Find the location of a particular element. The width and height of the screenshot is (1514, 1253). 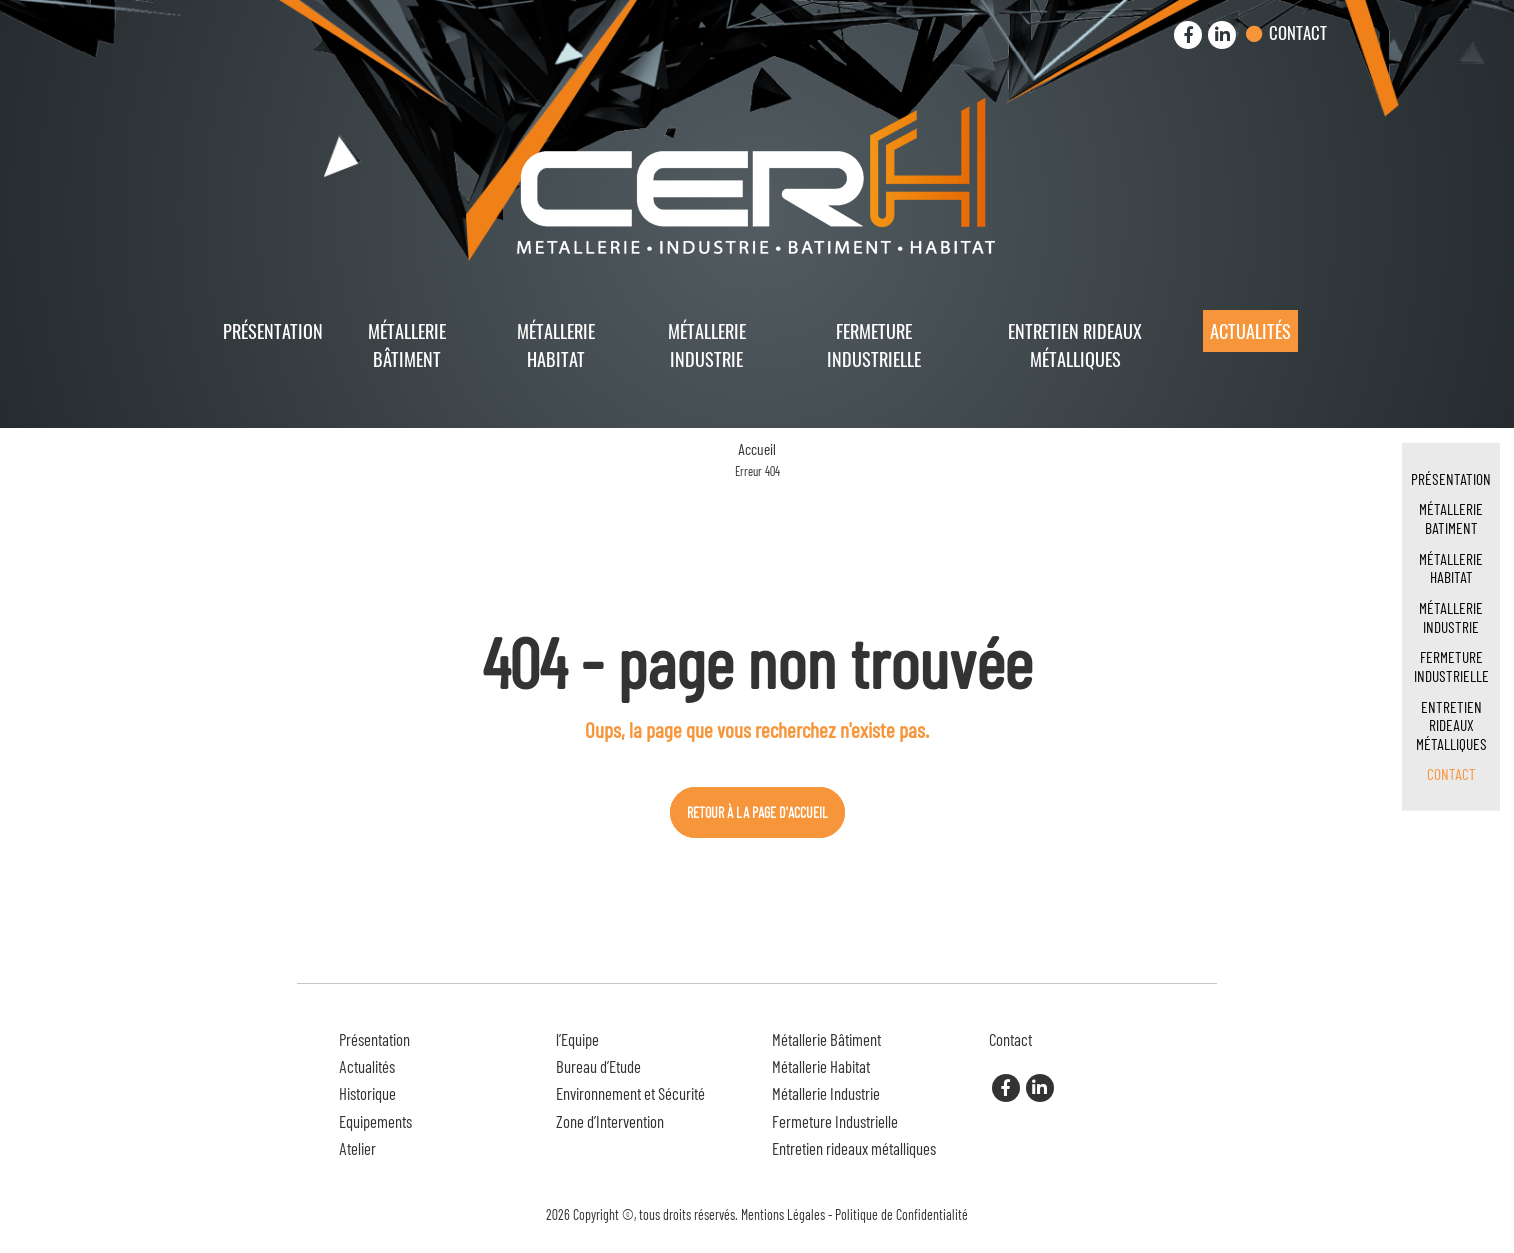

Métallerie Habitat is located at coordinates (556, 344).